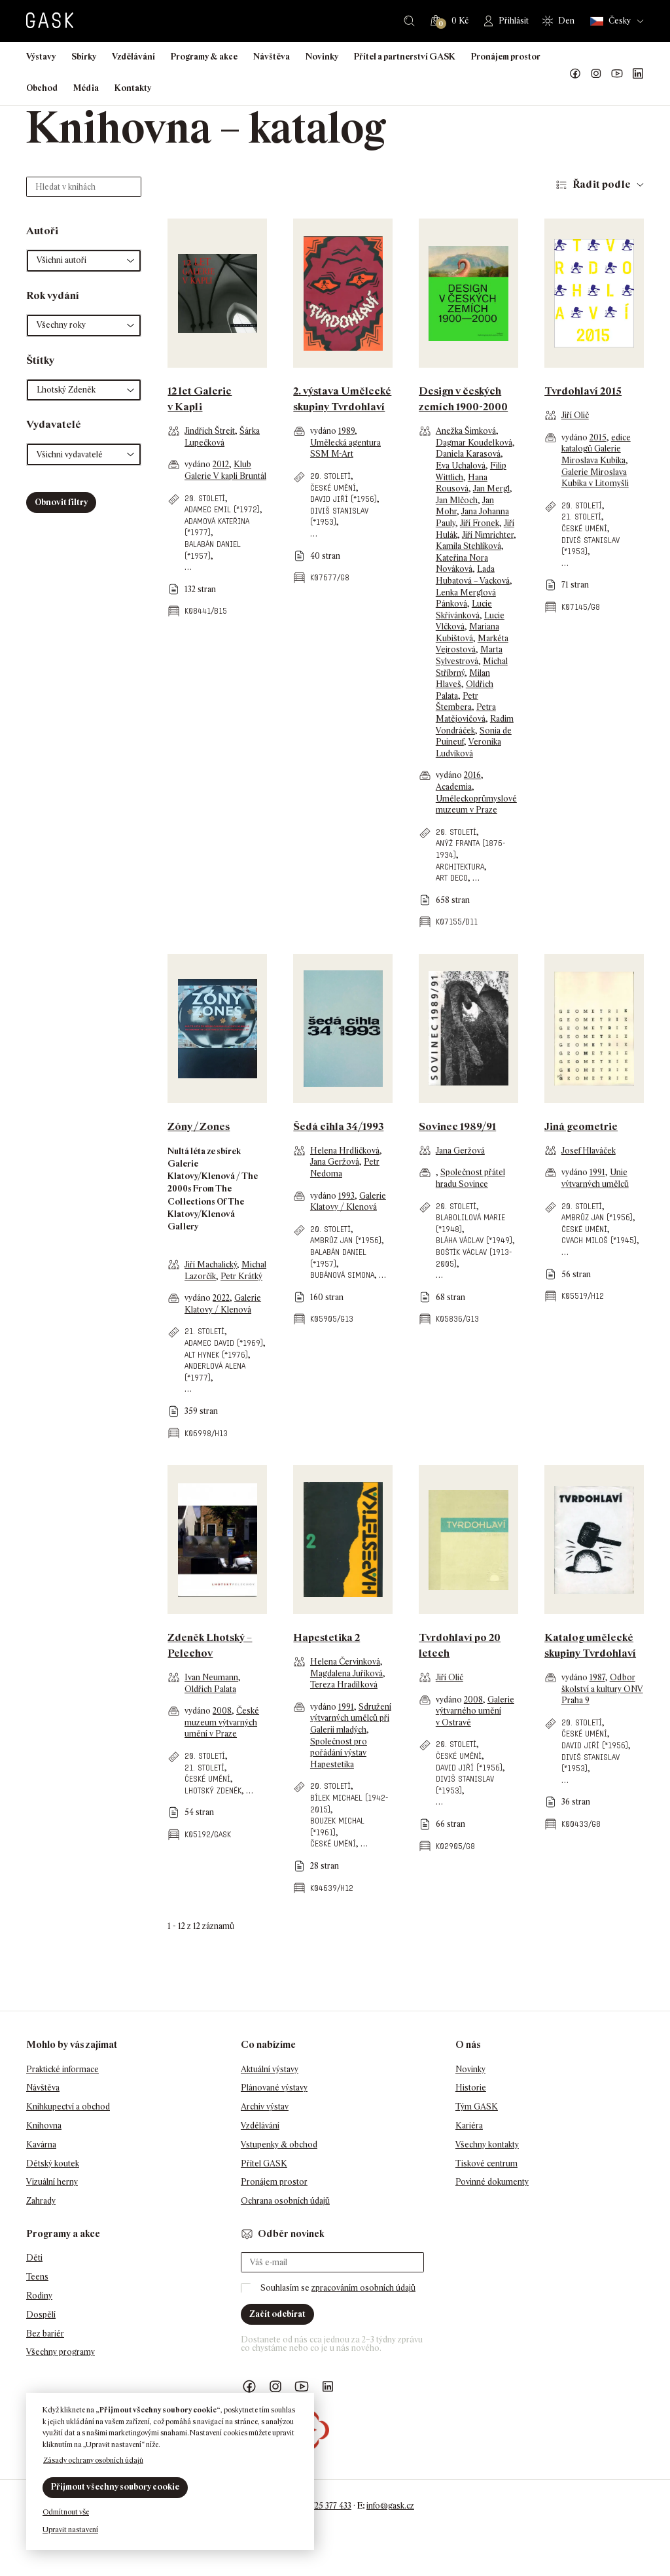 Image resolution: width=670 pixels, height=2576 pixels. I want to click on Pronájem prostor, so click(505, 57).